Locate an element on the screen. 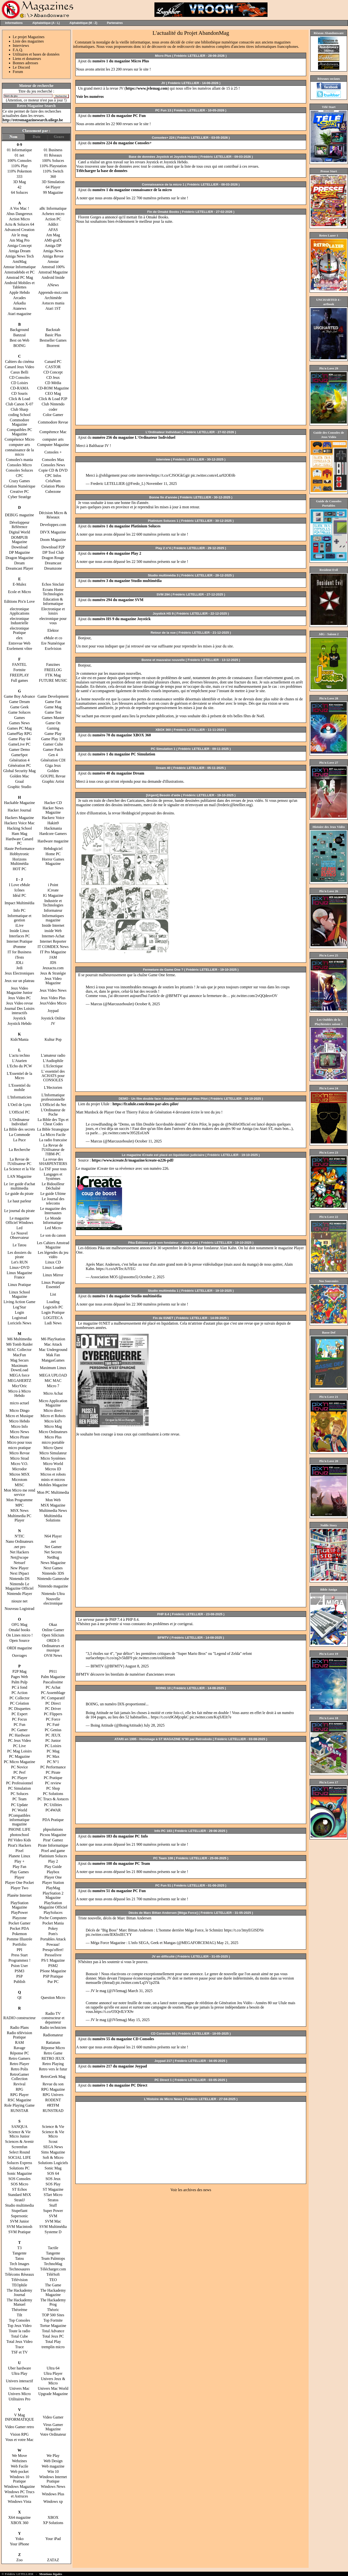  PSP is located at coordinates (19, 1976).